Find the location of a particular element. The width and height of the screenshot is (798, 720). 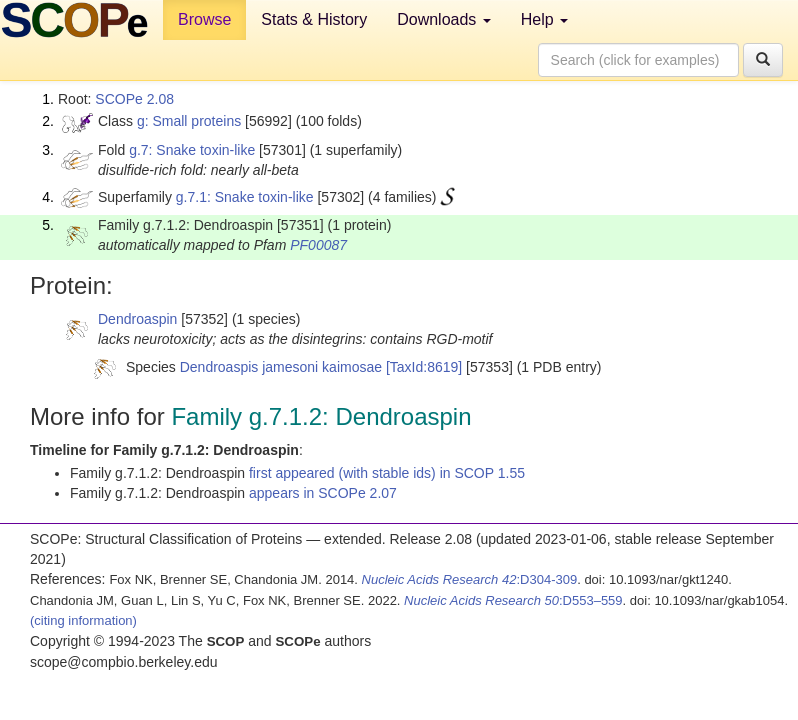

Dendroaspin is located at coordinates (137, 319).